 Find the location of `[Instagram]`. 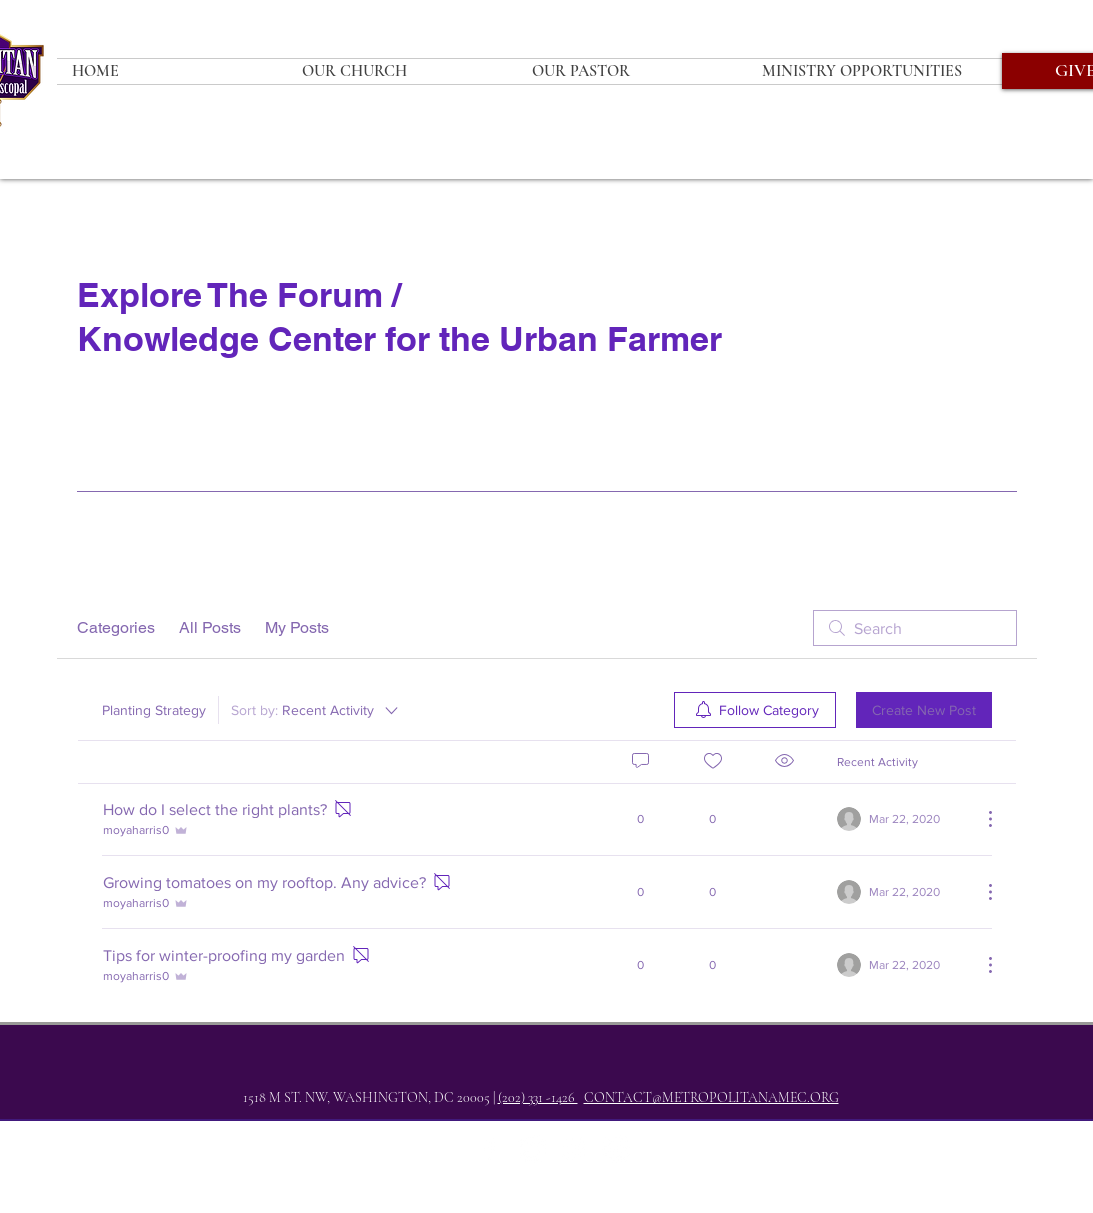

[Instagram] is located at coordinates (574, 1149).